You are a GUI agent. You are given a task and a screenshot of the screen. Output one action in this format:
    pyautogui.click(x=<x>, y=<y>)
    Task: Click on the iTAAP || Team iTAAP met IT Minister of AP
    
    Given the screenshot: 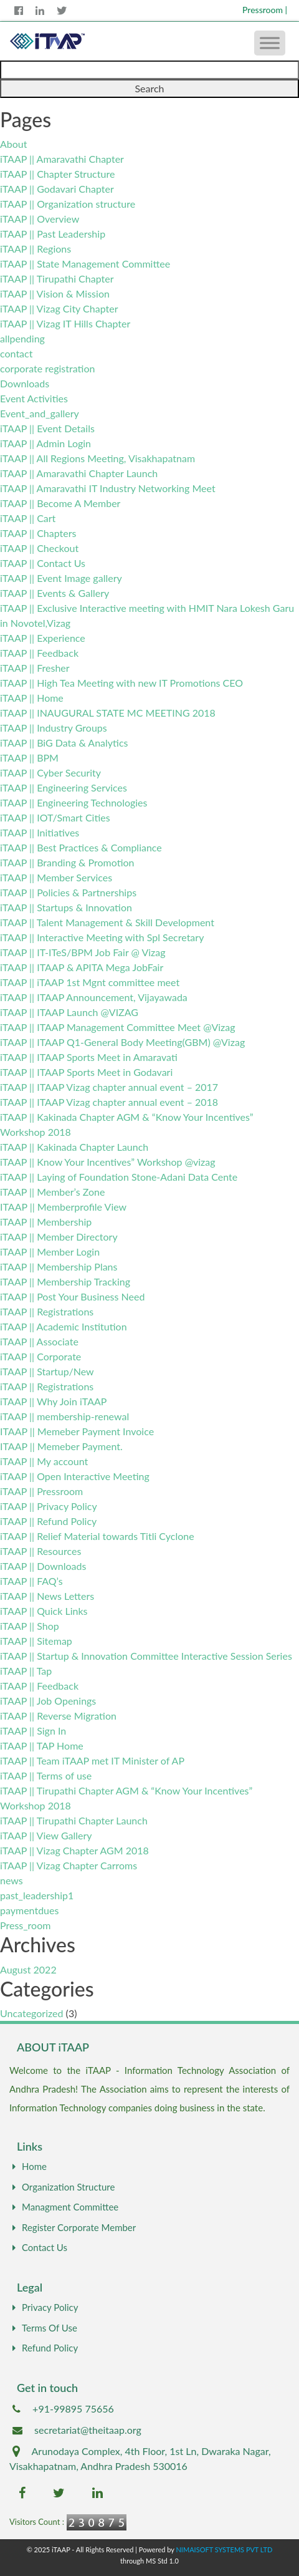 What is the action you would take?
    pyautogui.click(x=92, y=1760)
    